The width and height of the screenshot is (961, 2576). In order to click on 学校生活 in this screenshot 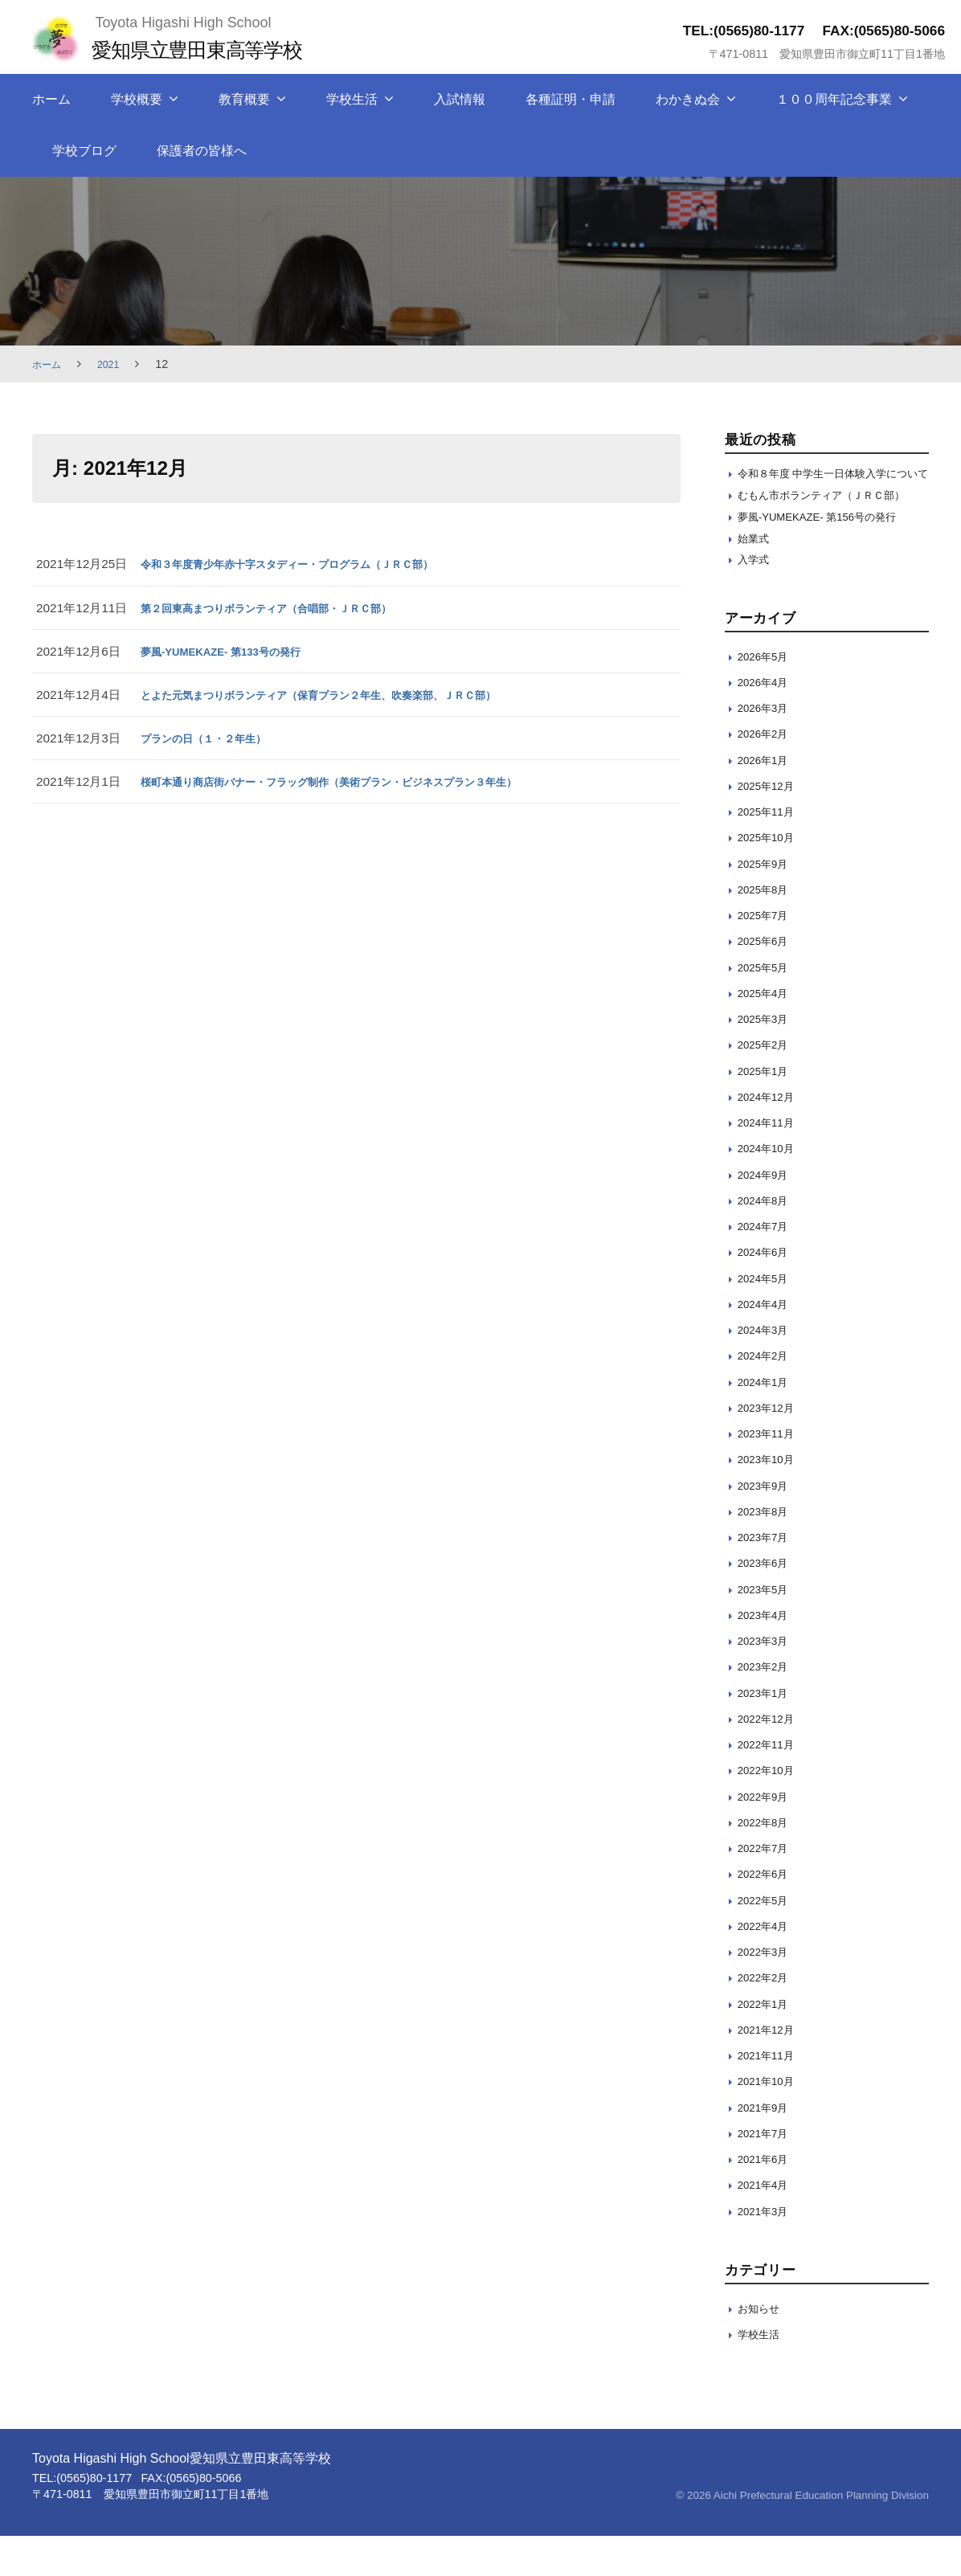, I will do `click(352, 99)`.